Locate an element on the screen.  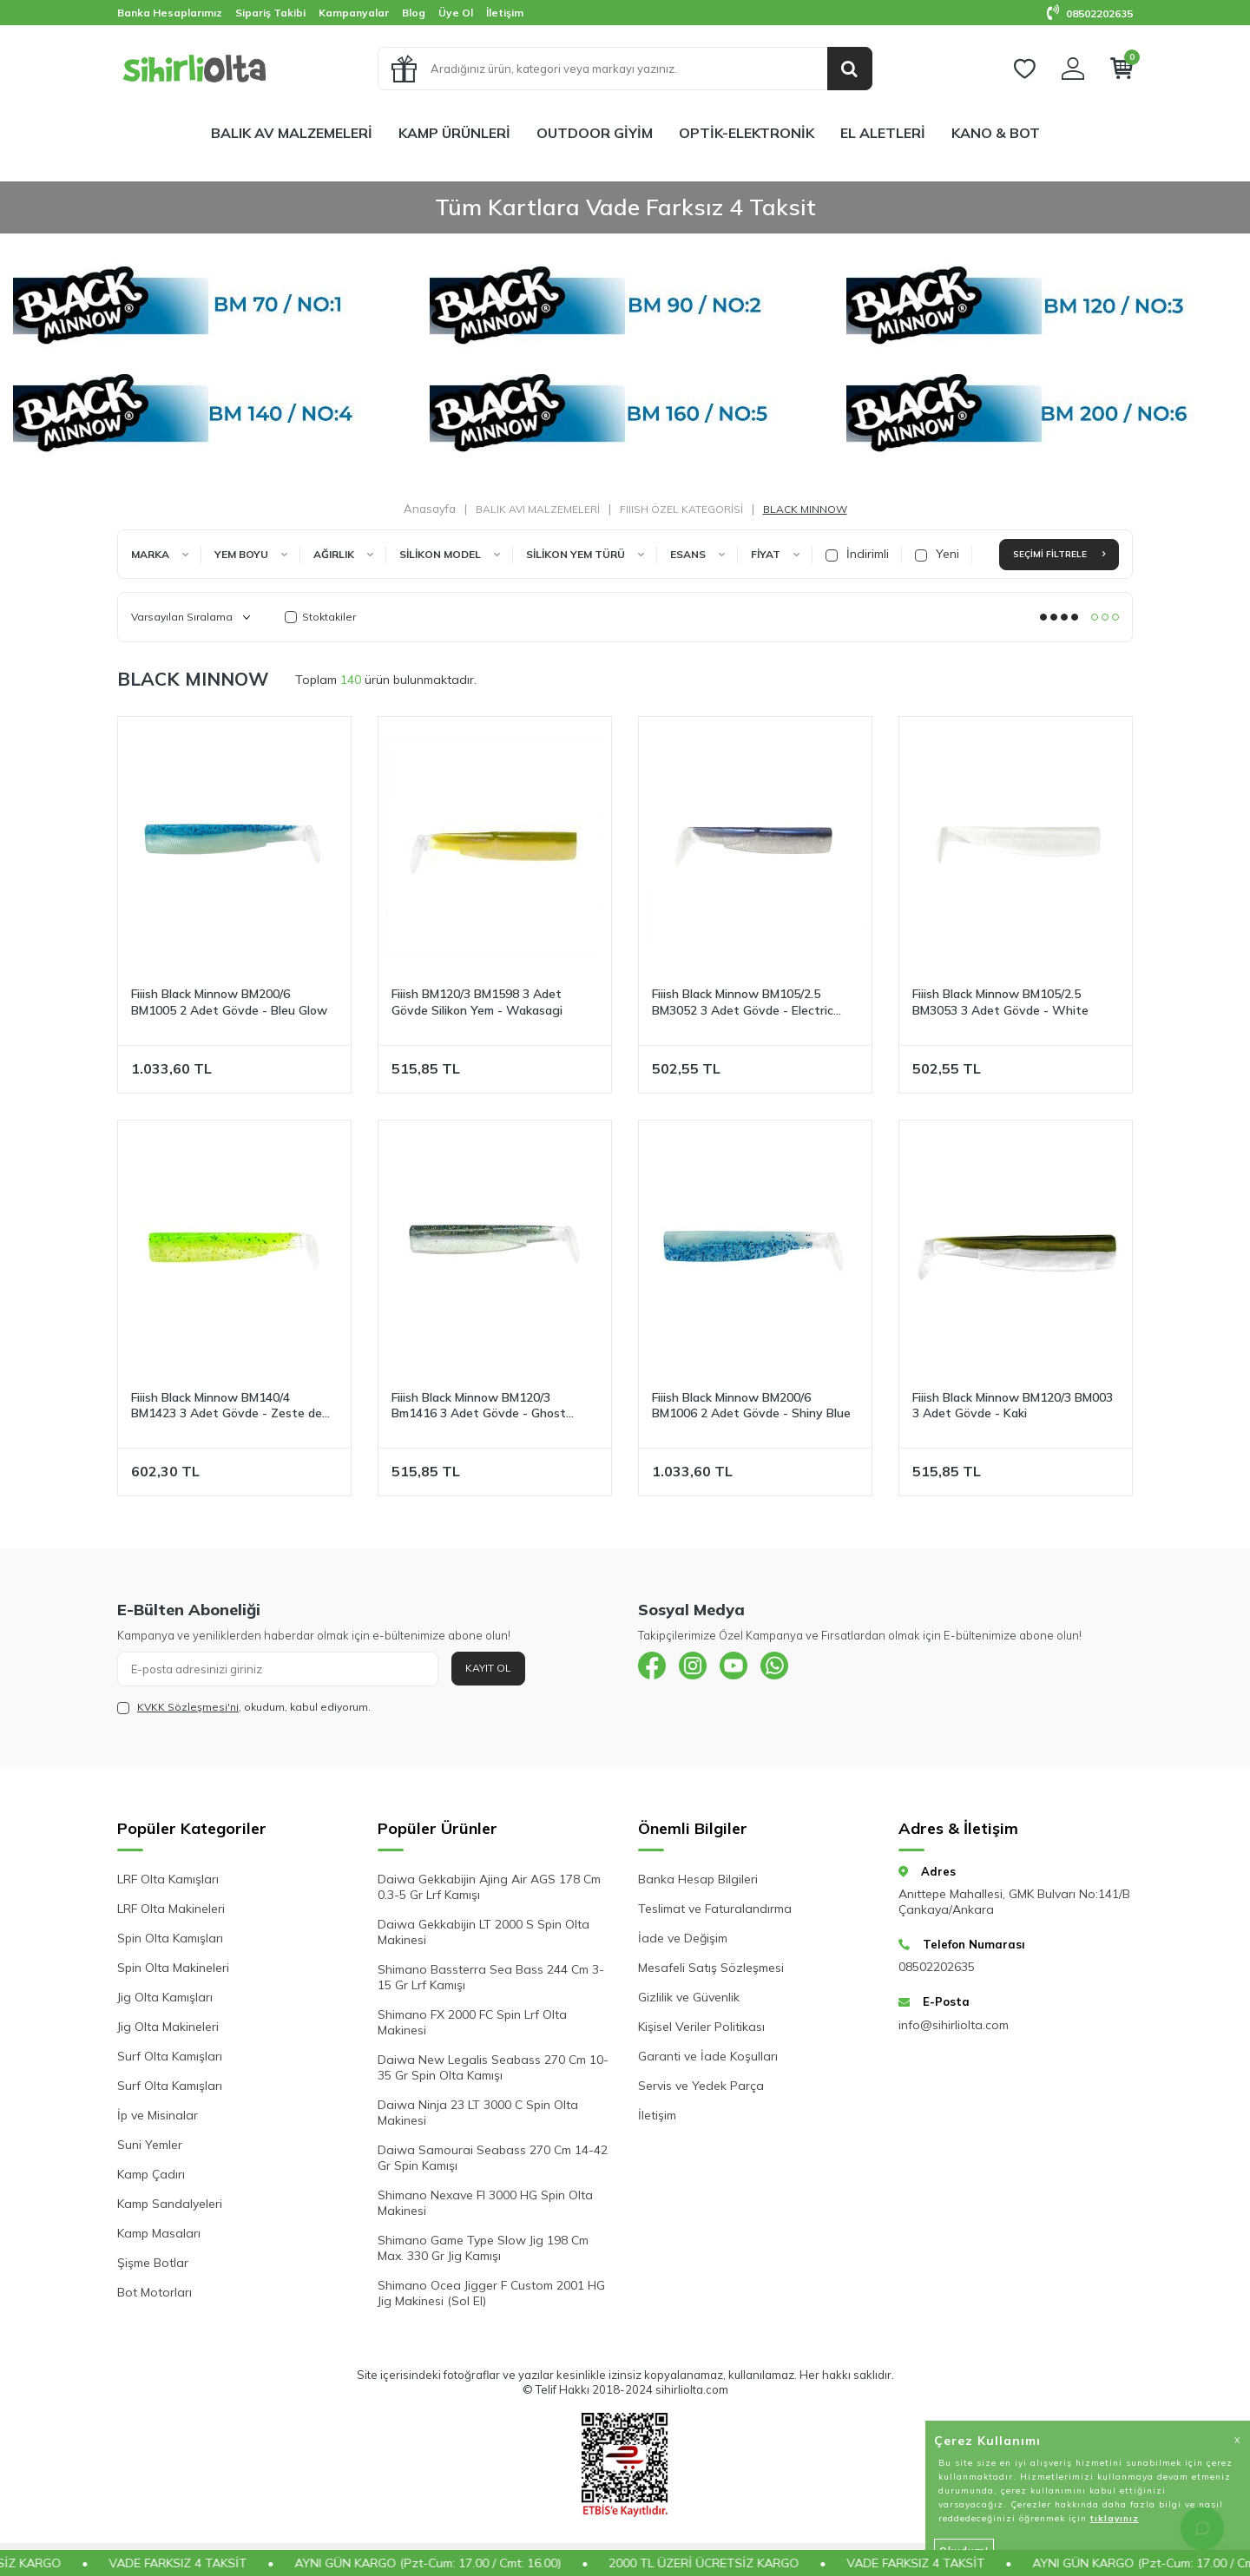
info@sihirliolta.com is located at coordinates (953, 2025).